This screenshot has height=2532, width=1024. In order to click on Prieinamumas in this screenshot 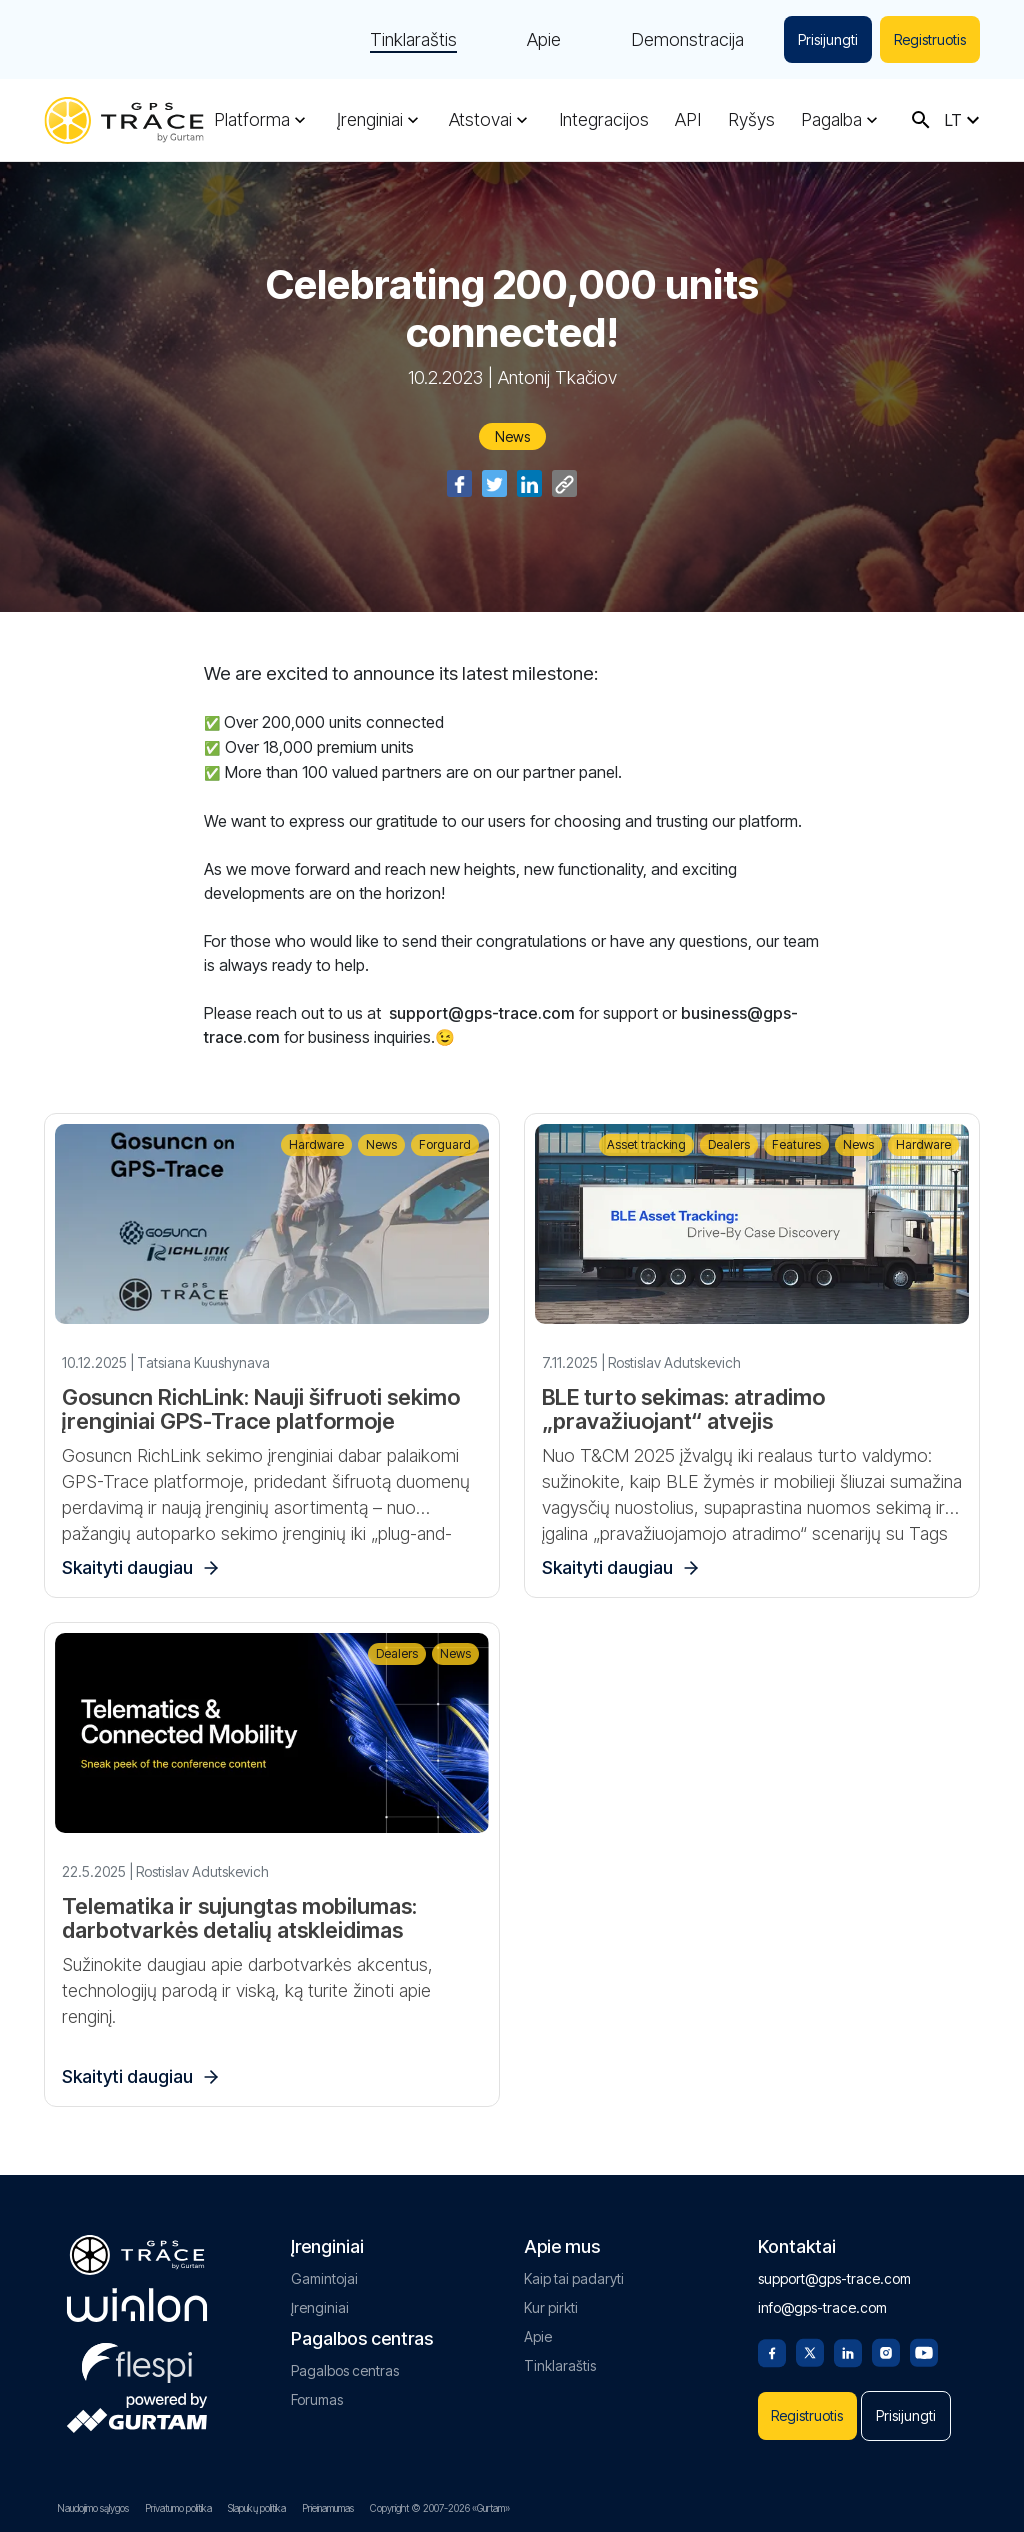, I will do `click(328, 2508)`.